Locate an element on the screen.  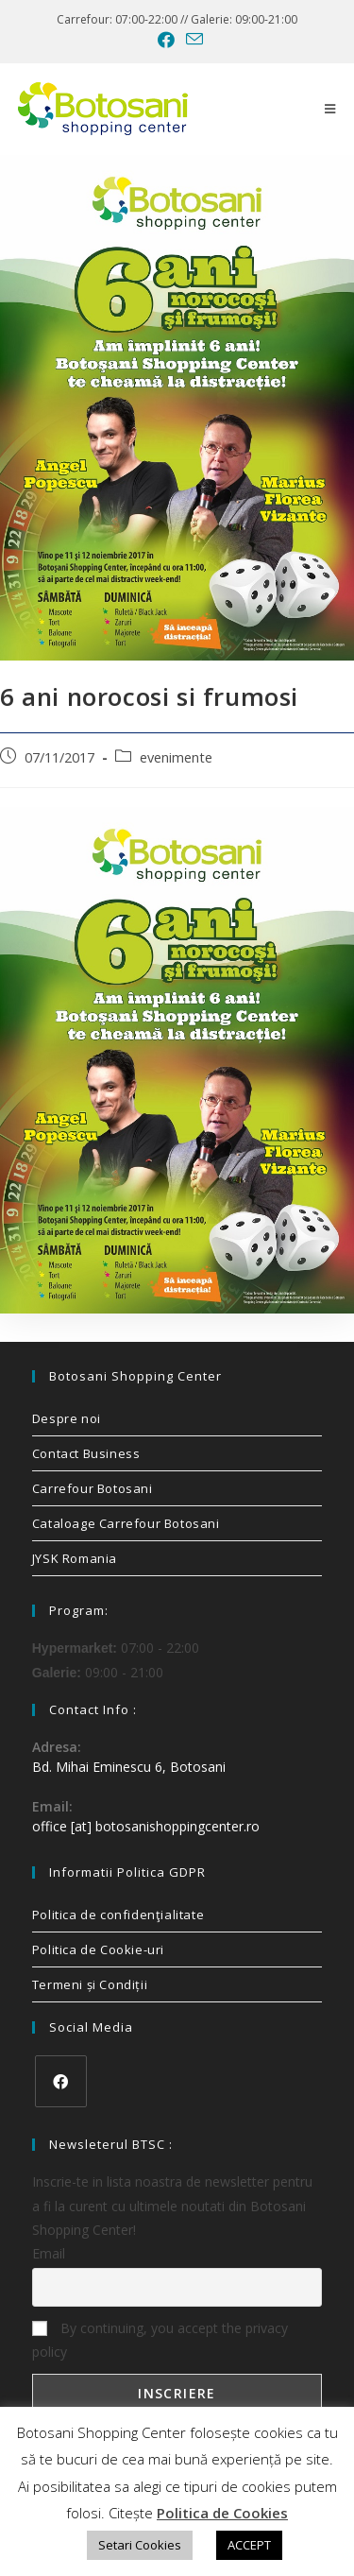
[Send email (opens in your application)] is located at coordinates (191, 39).